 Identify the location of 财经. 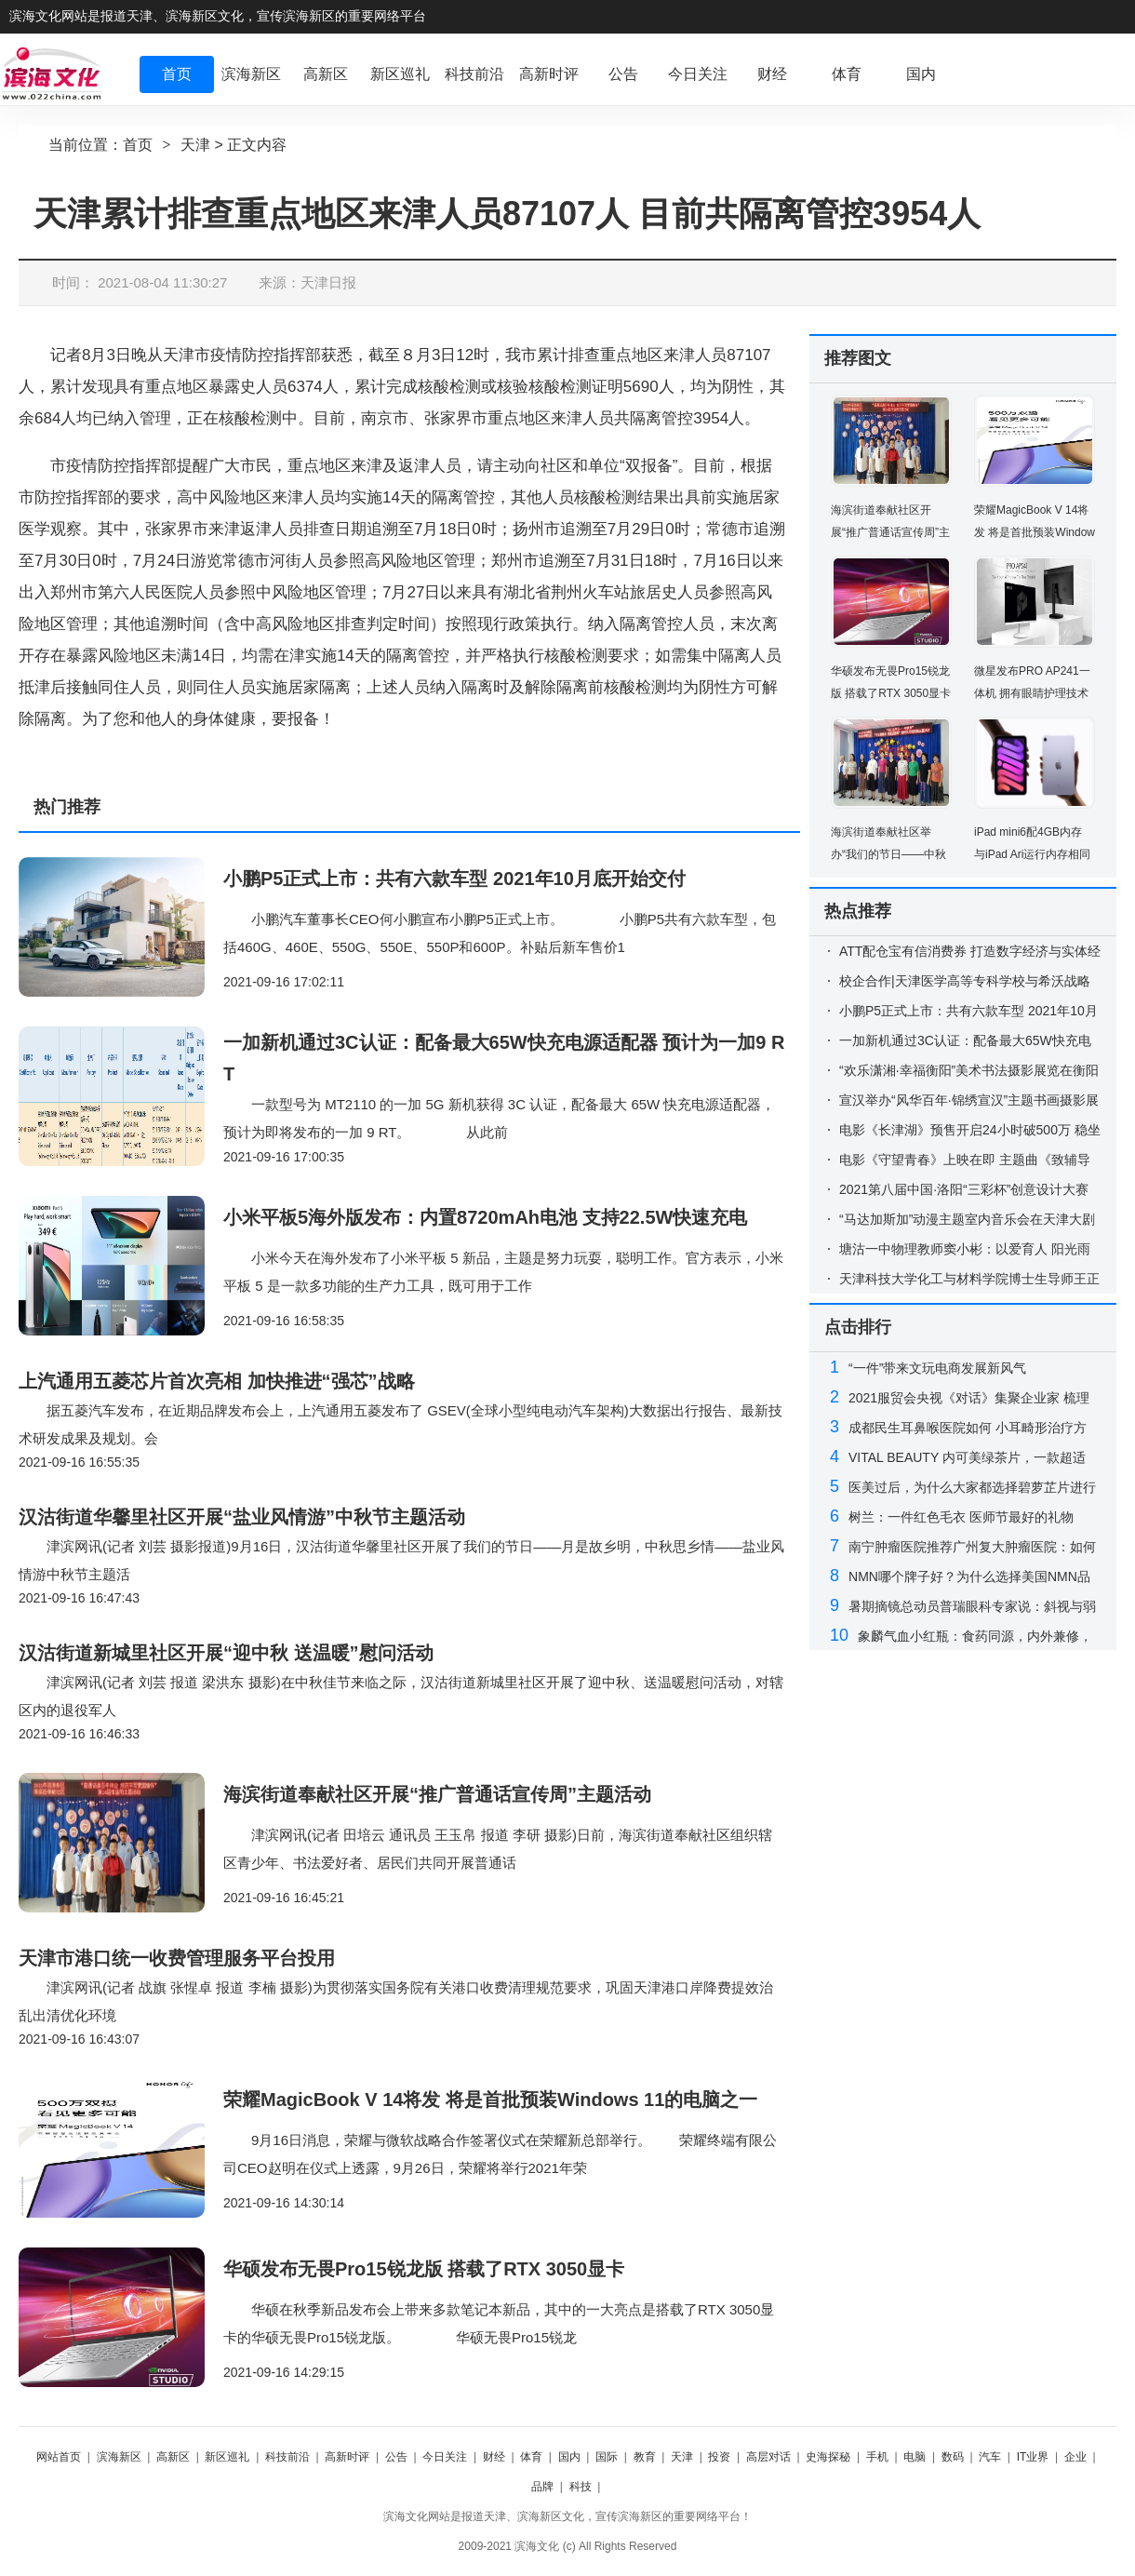
(494, 2456).